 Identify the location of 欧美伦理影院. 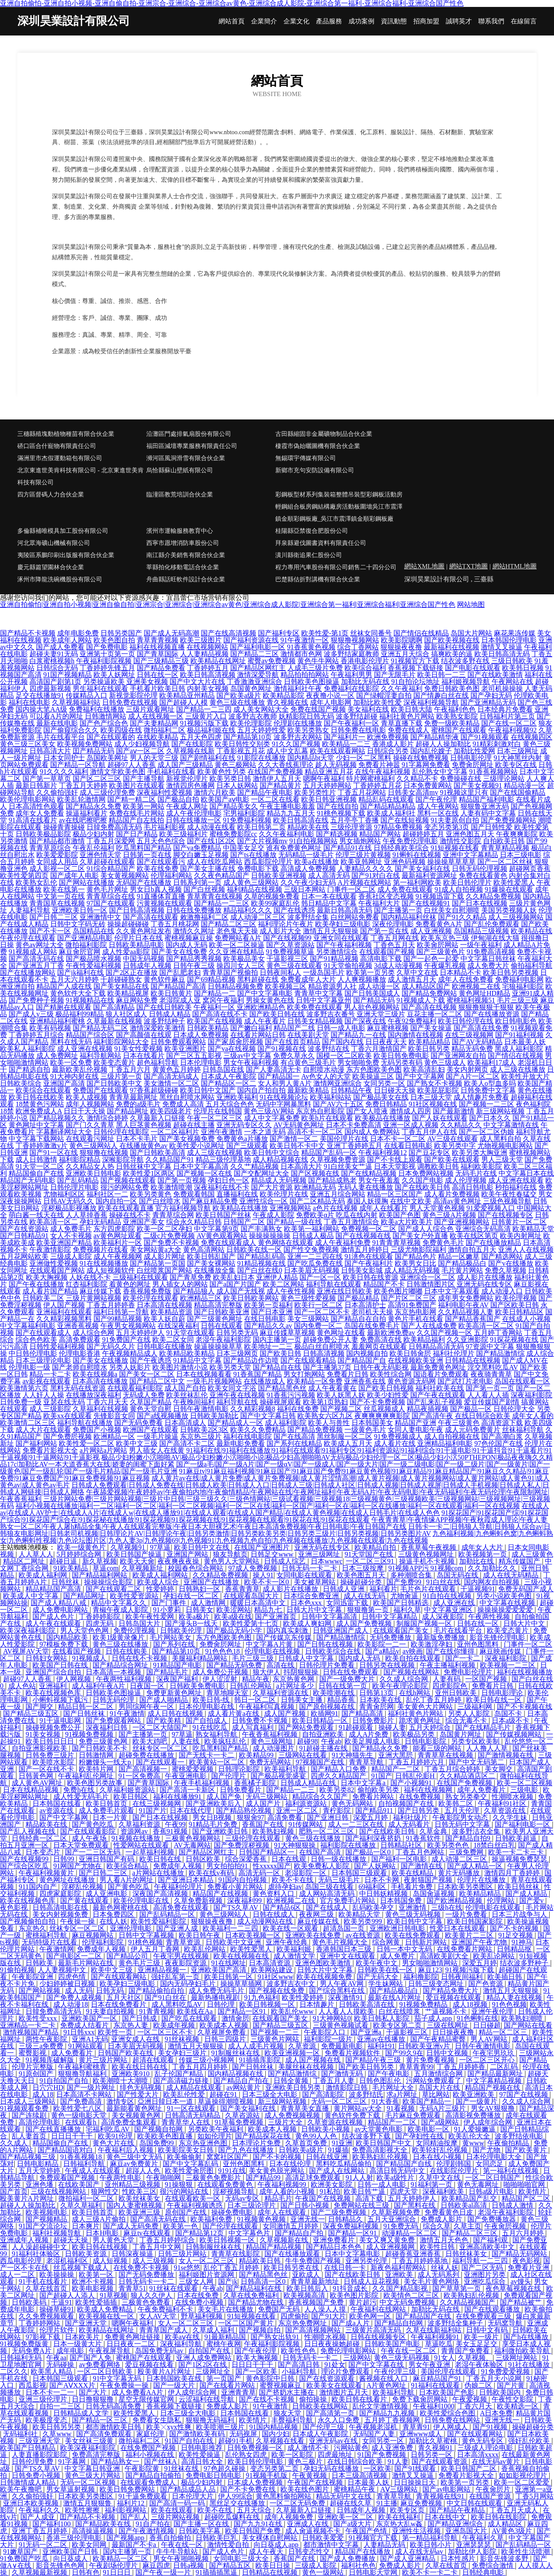
(251, 723).